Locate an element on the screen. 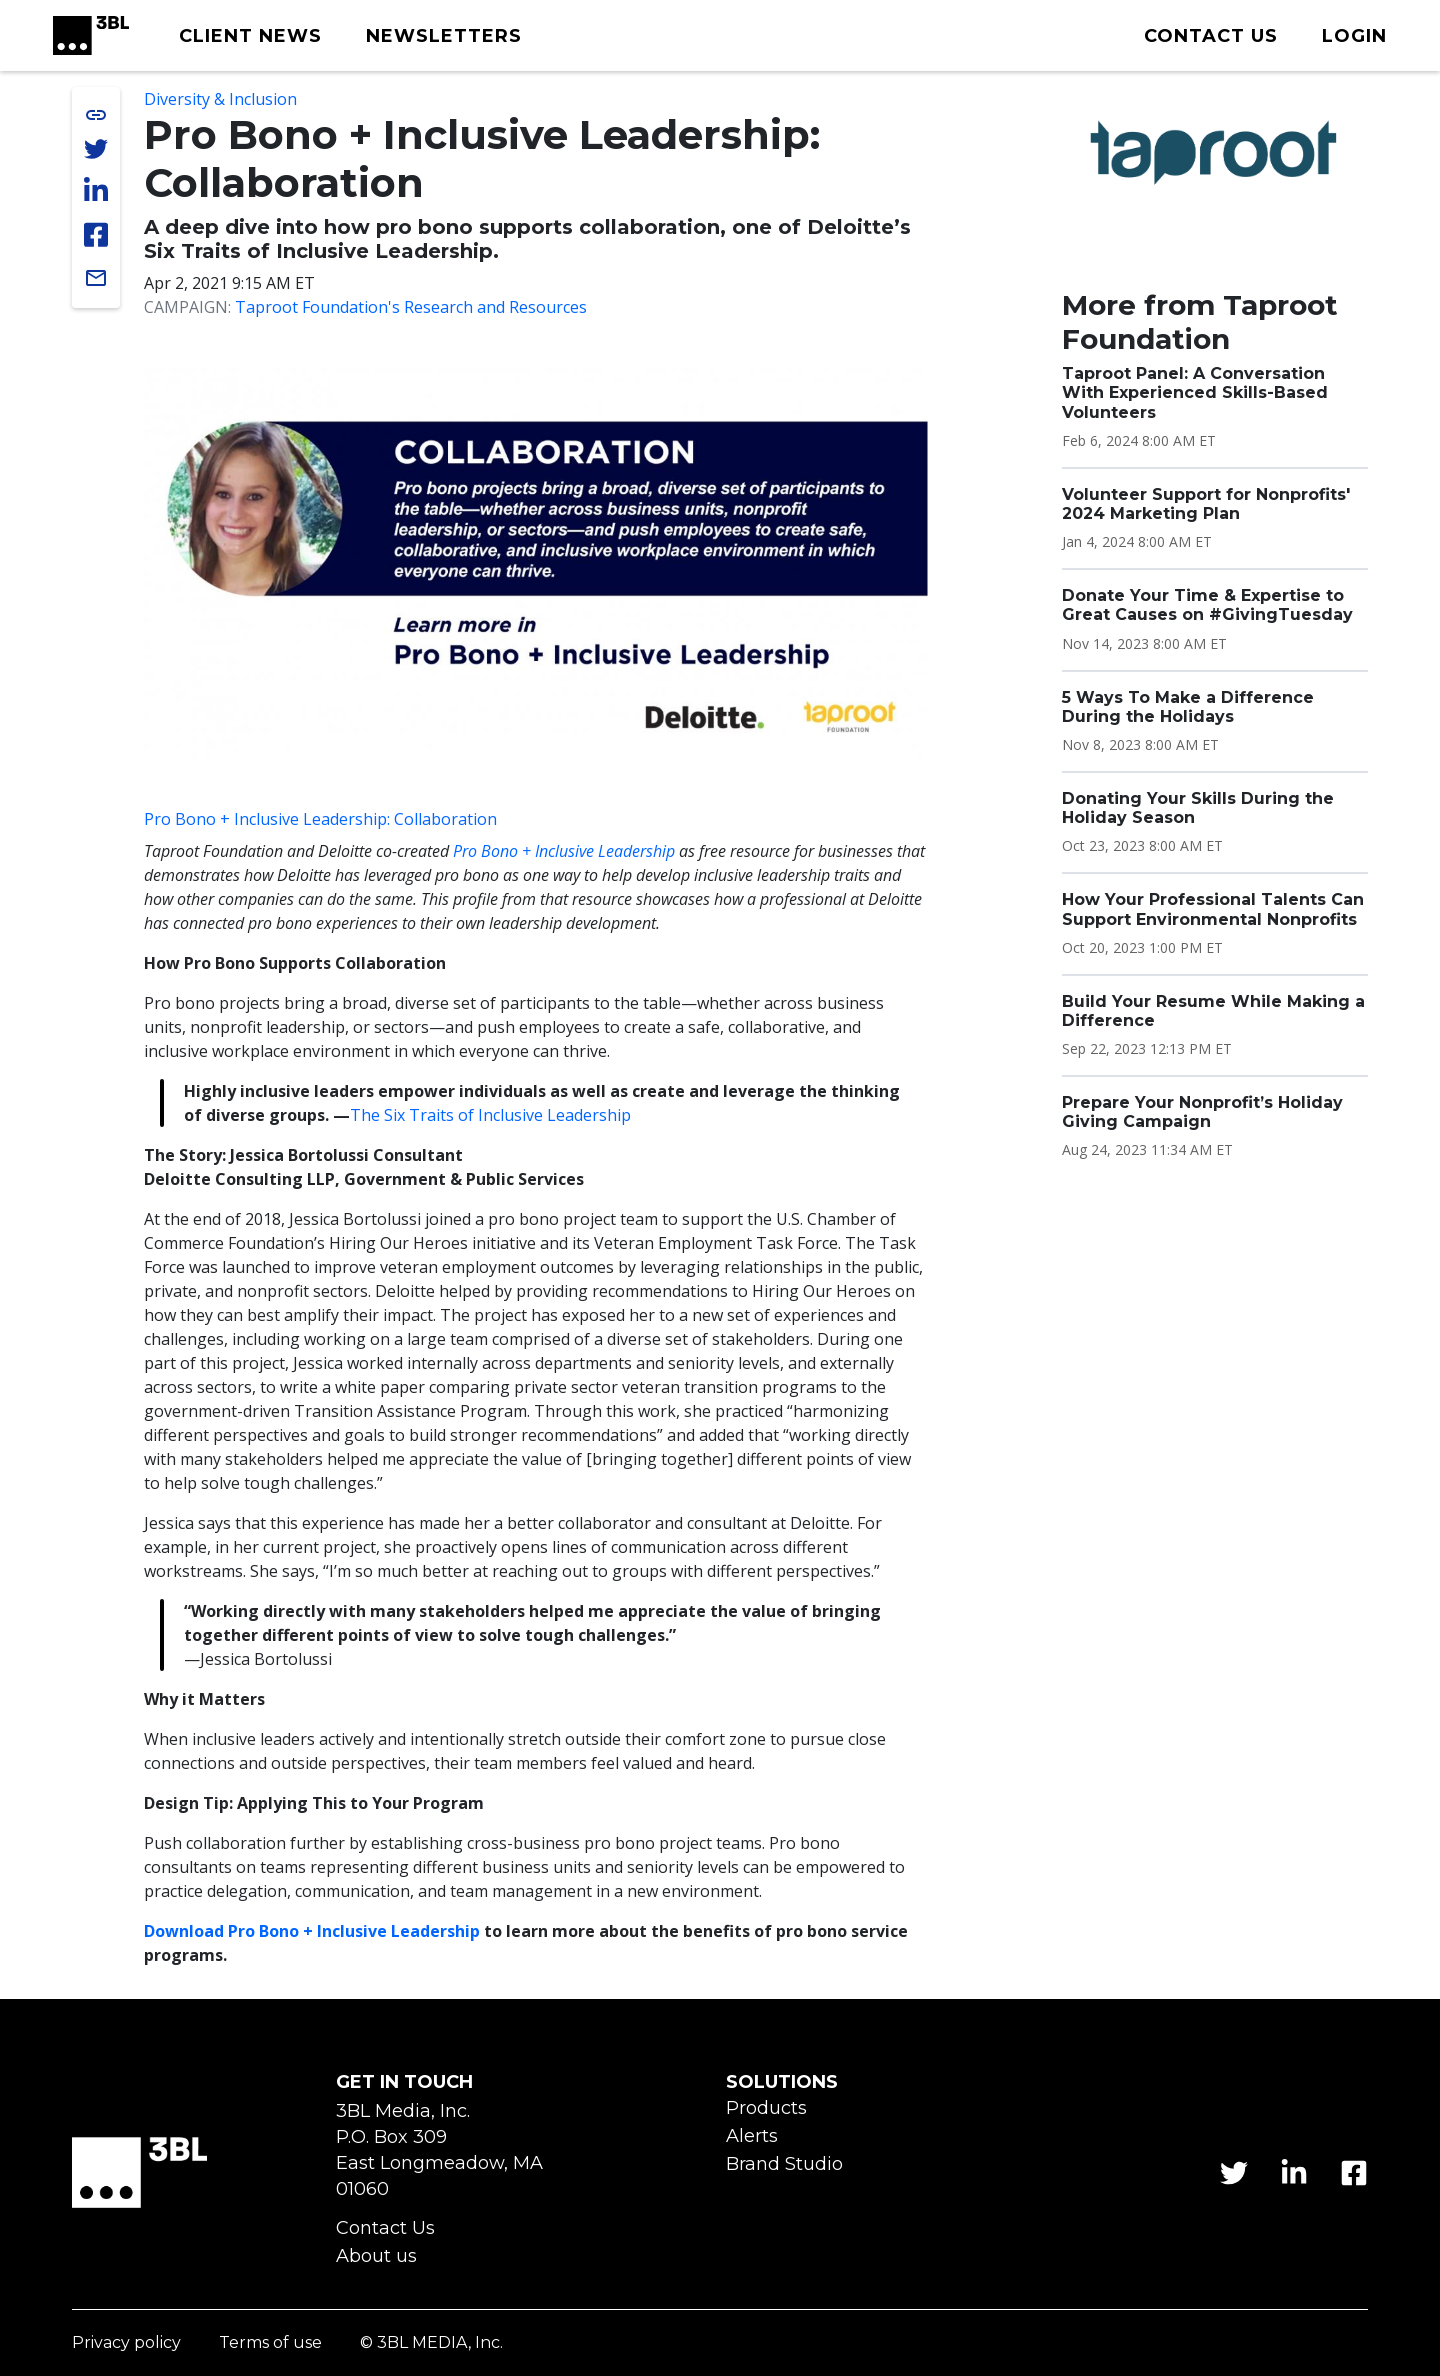 This screenshot has width=1440, height=2376. 5 Ways To Make a Difference During the Holidays is located at coordinates (1188, 707).